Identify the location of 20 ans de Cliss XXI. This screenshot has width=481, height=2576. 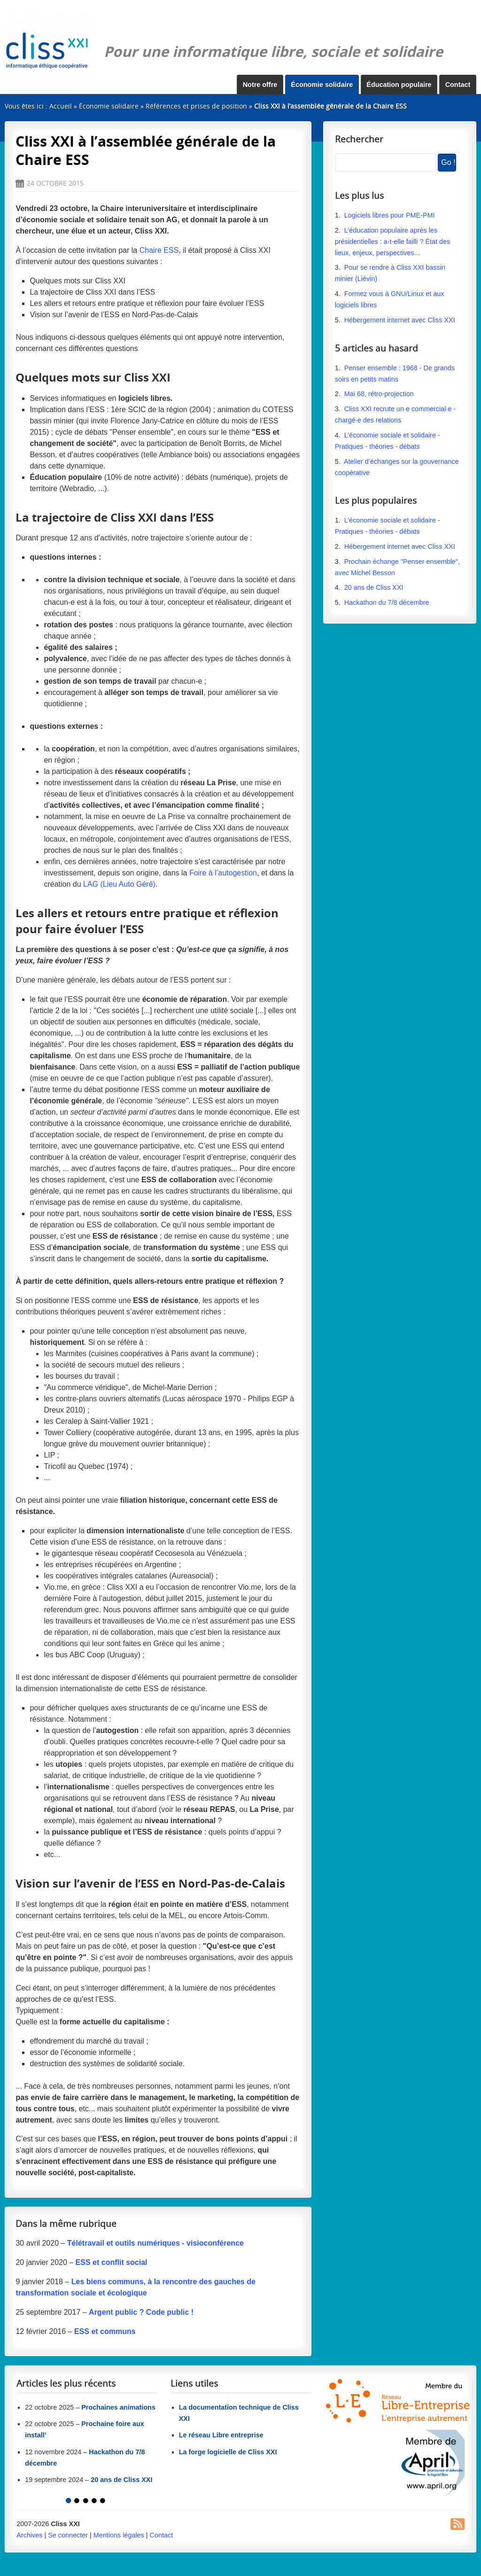
(373, 587).